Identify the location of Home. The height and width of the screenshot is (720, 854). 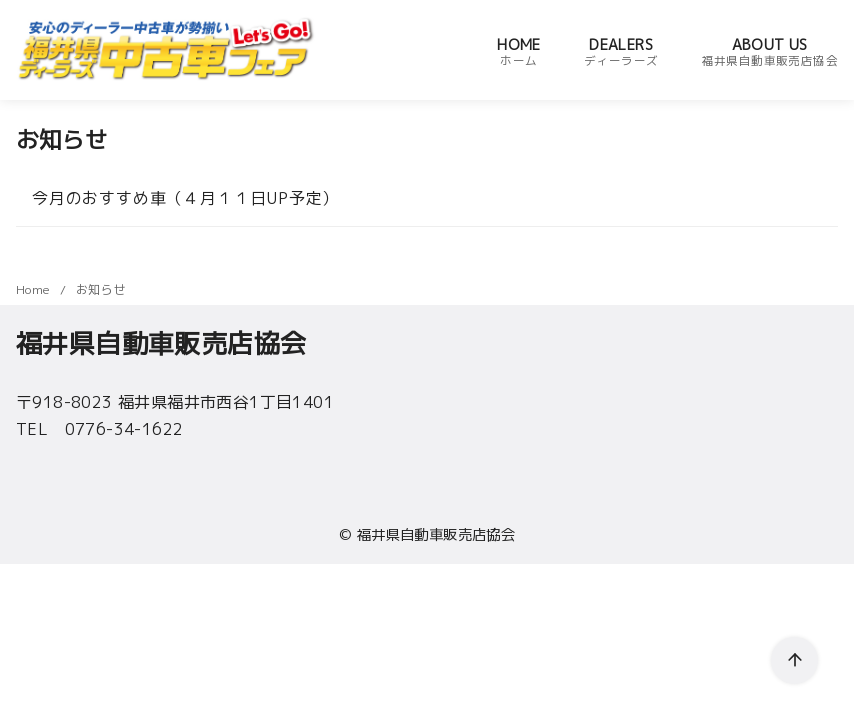
(35, 289).